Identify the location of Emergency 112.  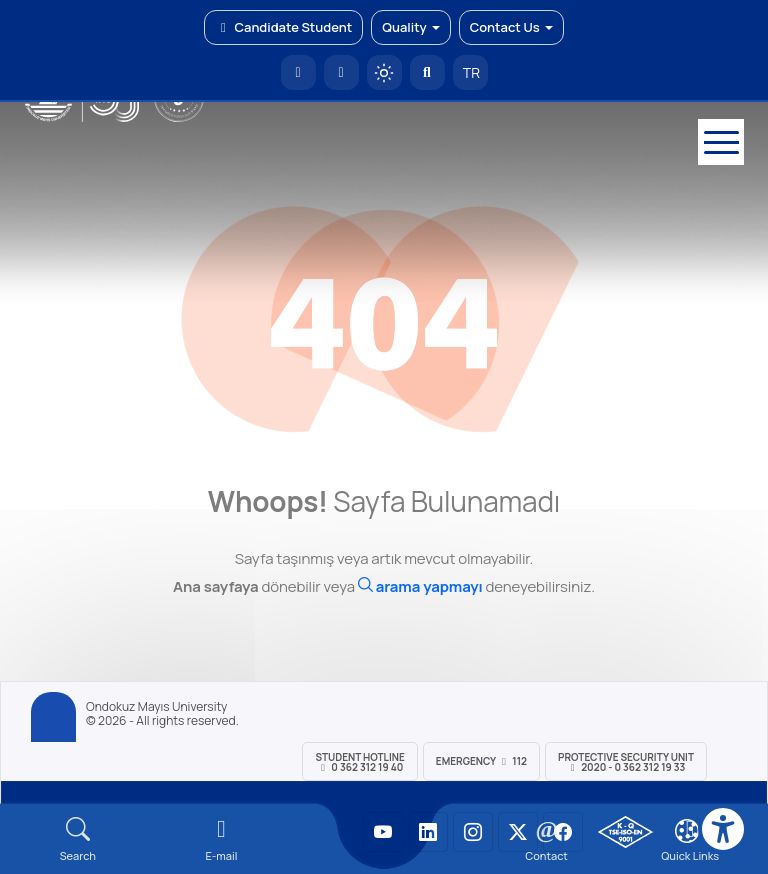
(481, 761).